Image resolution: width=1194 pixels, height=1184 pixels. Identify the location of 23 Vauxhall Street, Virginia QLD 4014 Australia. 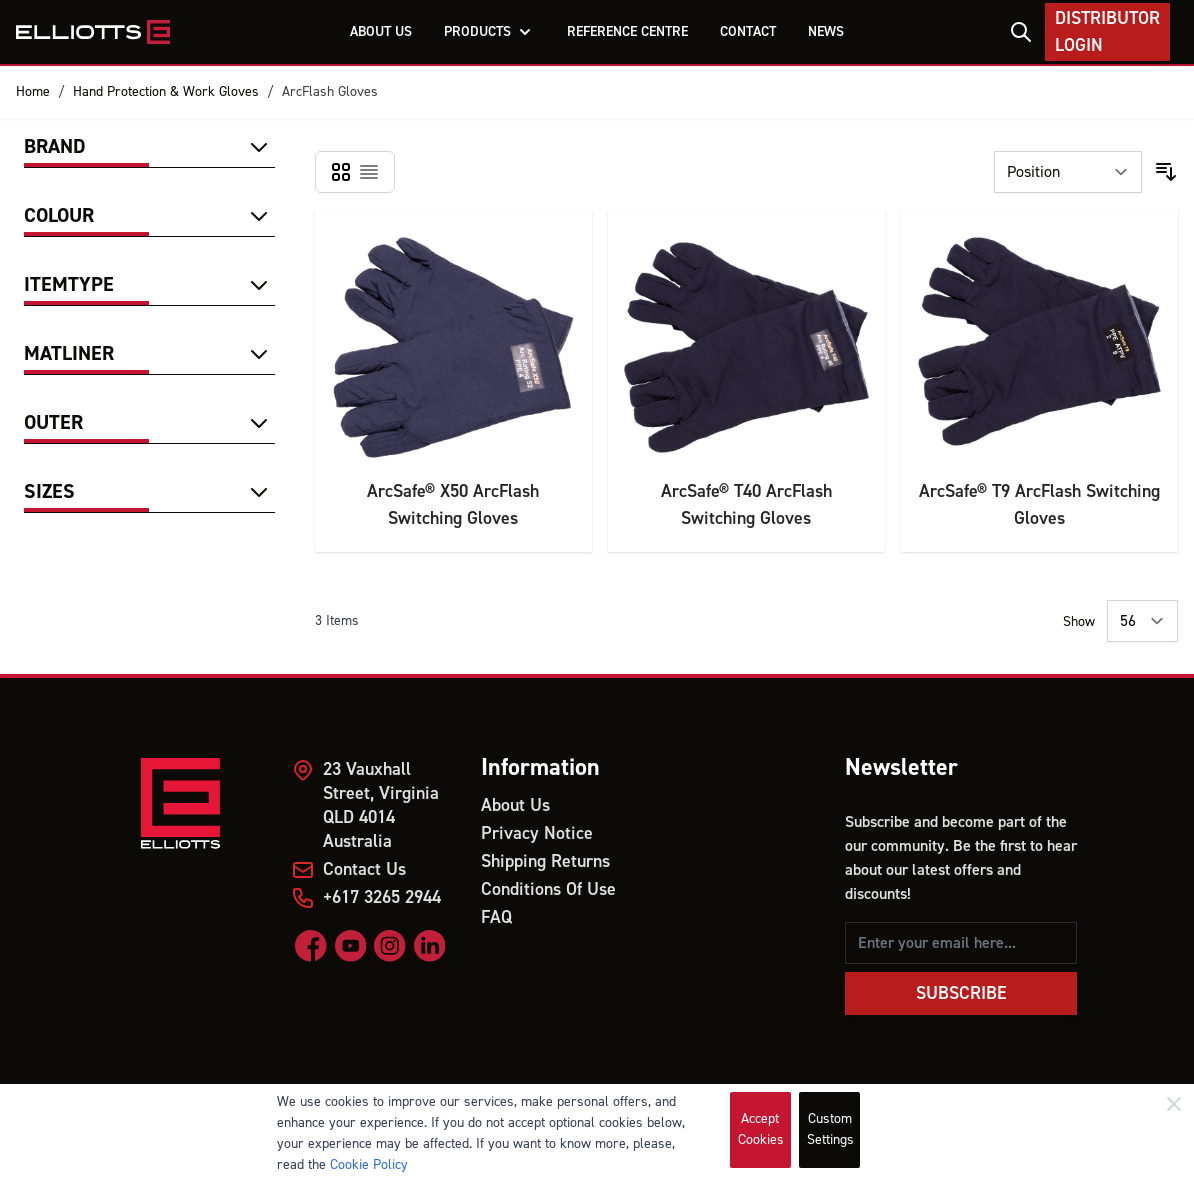
(381, 805).